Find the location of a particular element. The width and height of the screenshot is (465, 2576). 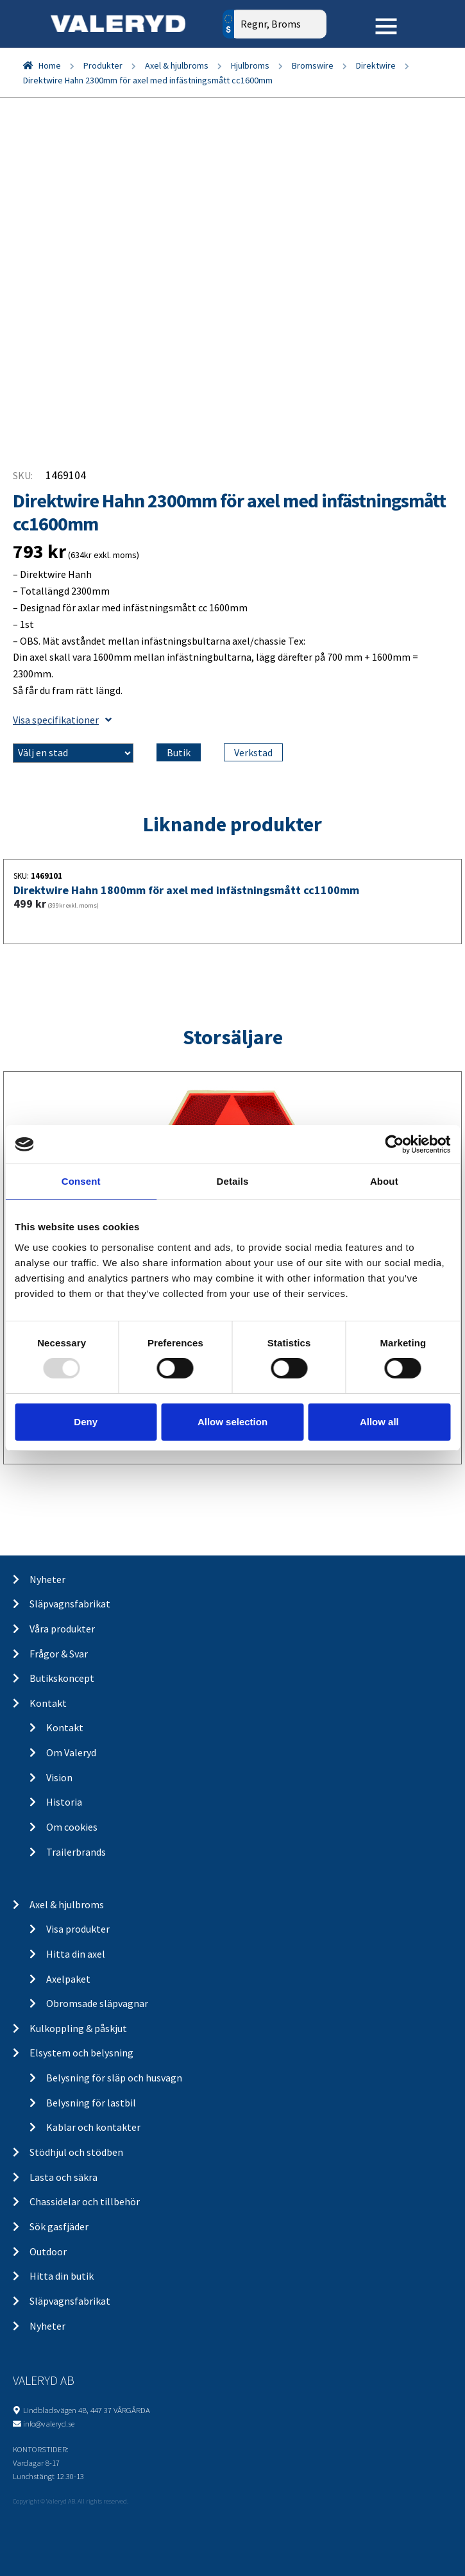

Axel & hjulbroms is located at coordinates (176, 65).